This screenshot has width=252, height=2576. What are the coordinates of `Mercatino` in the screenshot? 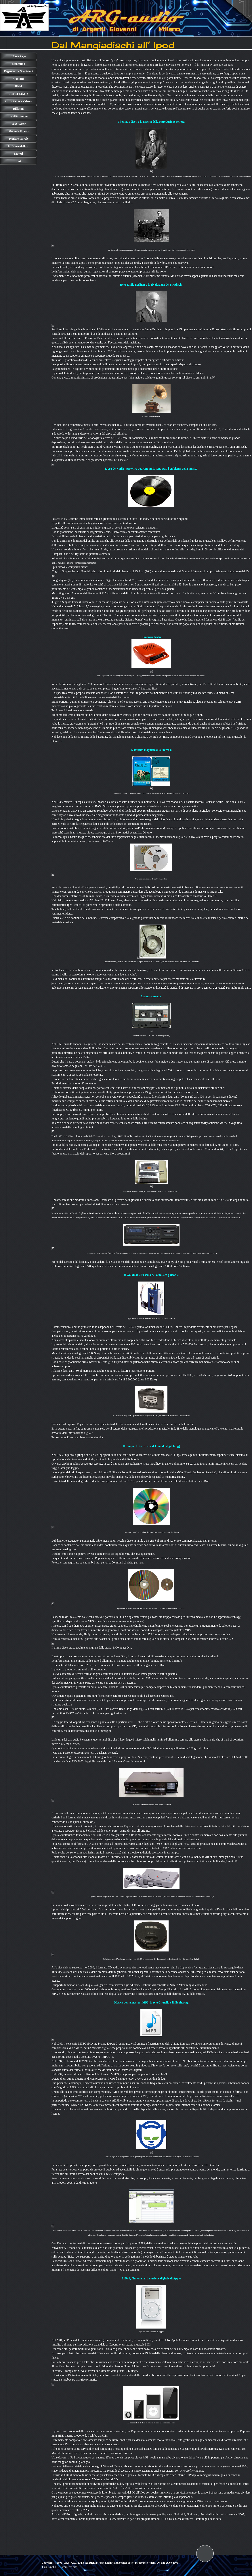 It's located at (18, 63).